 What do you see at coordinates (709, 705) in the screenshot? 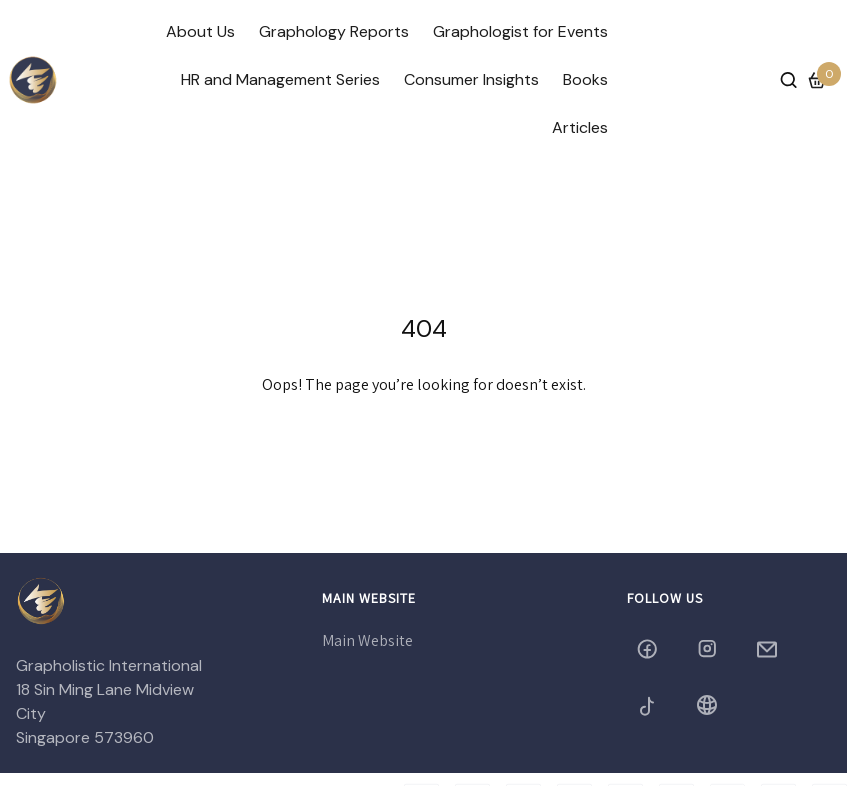
I see `[Blog]` at bounding box center [709, 705].